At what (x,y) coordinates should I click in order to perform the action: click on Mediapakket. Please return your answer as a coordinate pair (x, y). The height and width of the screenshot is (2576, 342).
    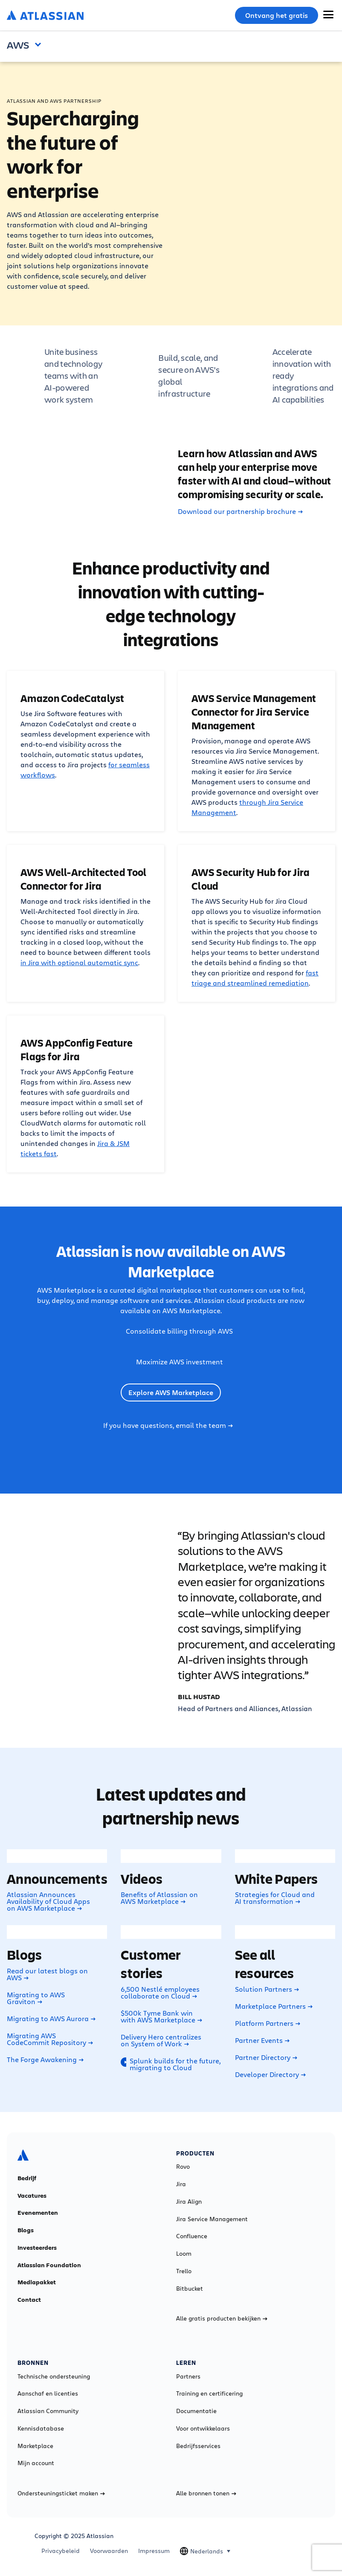
    Looking at the image, I should click on (36, 2282).